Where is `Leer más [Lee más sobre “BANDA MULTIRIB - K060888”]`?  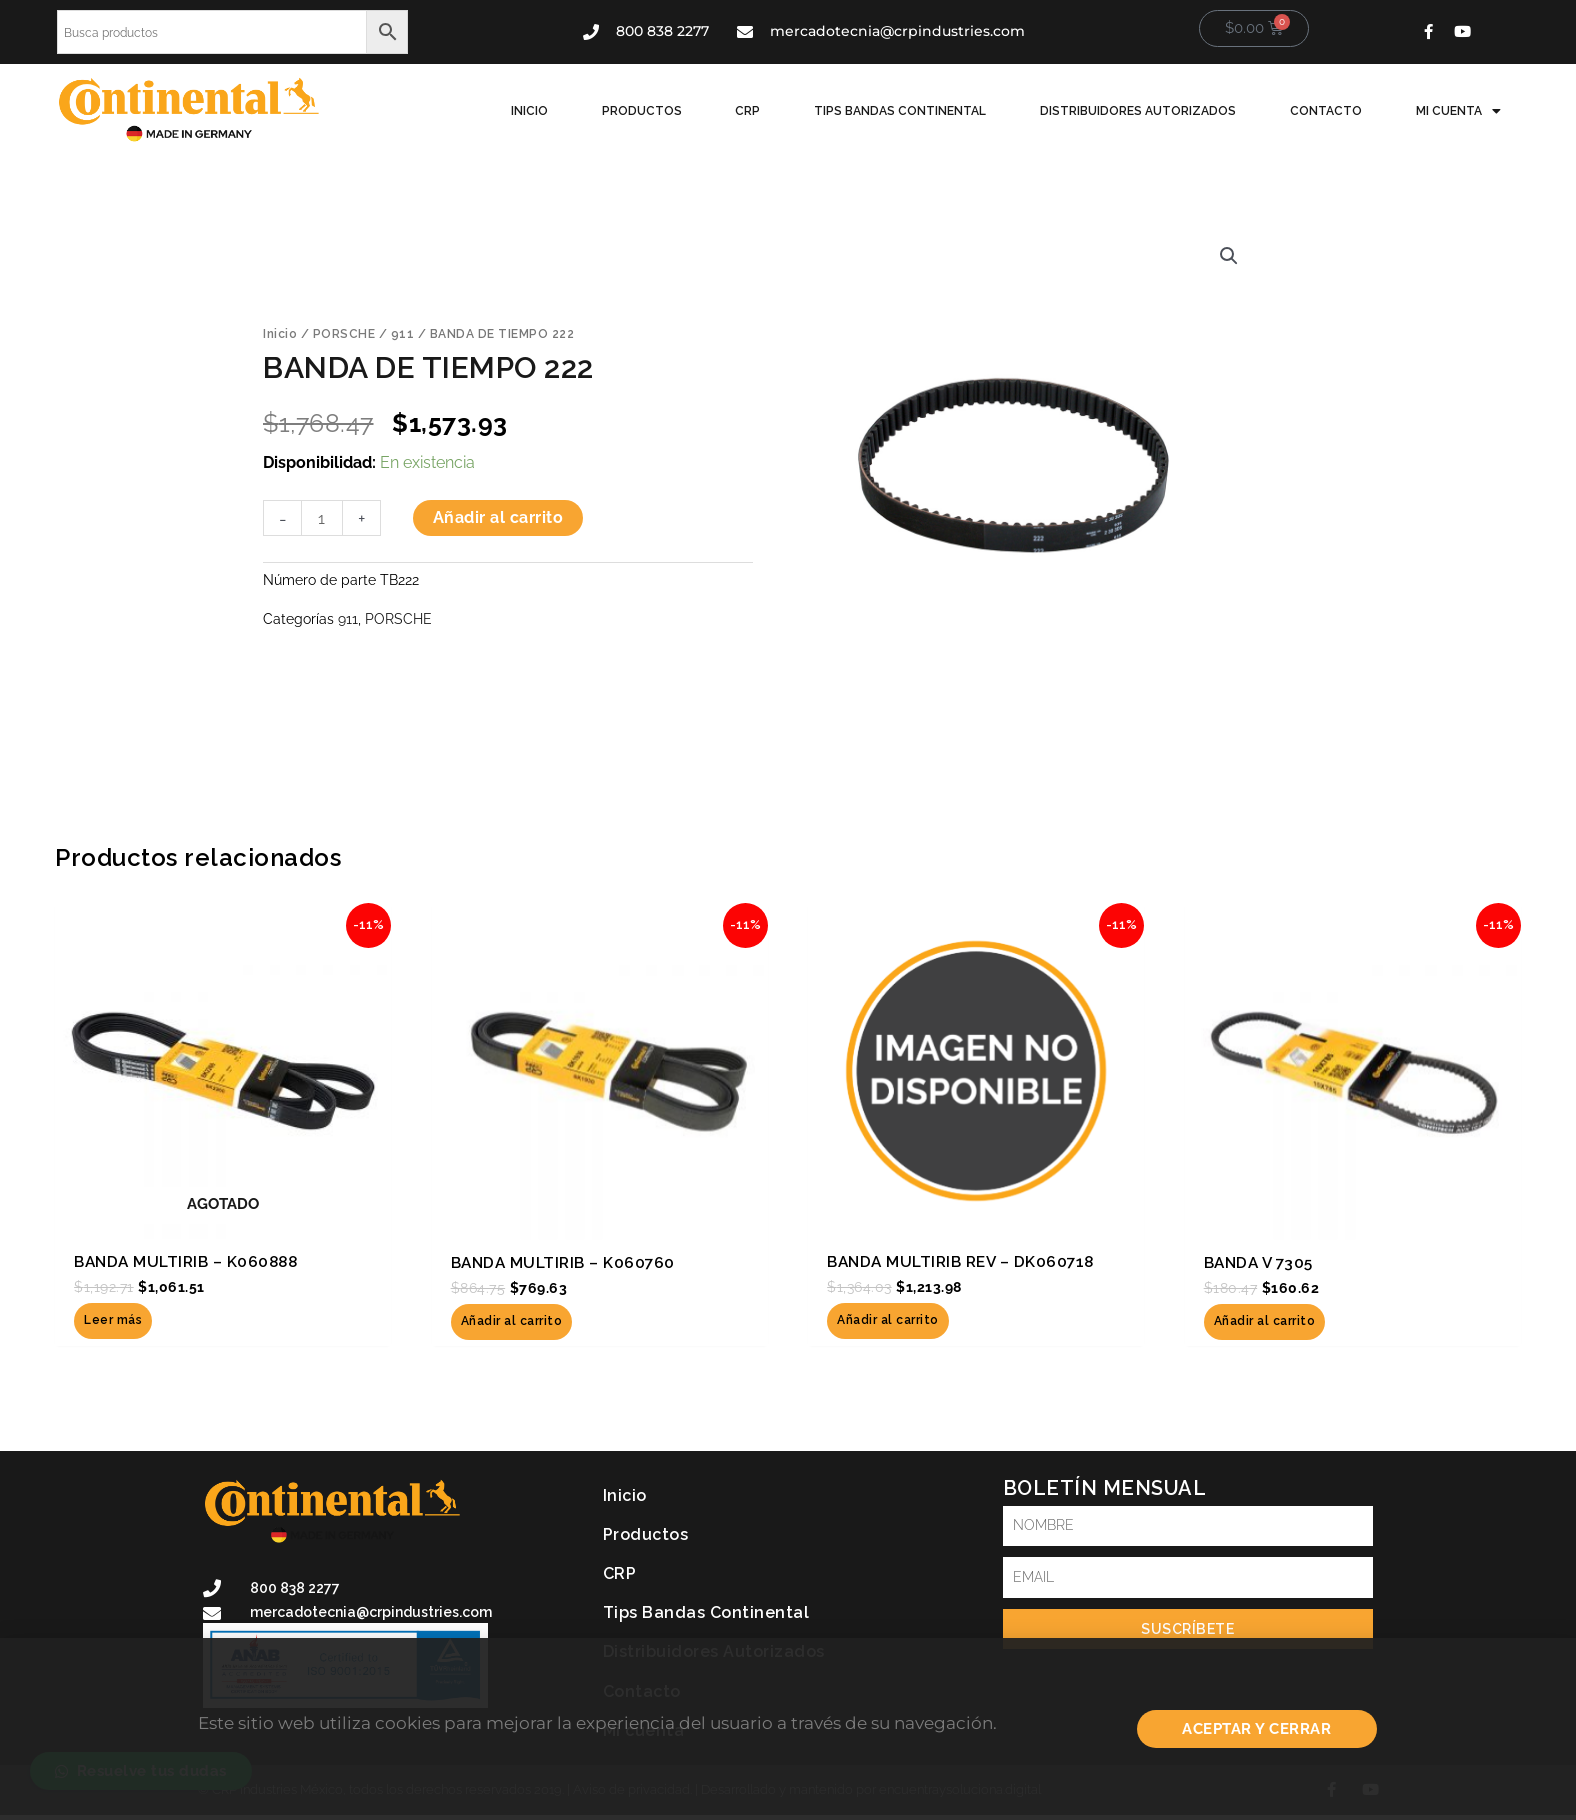 Leer más [Lee más sobre “BANDA MULTIRIB - K060888”] is located at coordinates (113, 1321).